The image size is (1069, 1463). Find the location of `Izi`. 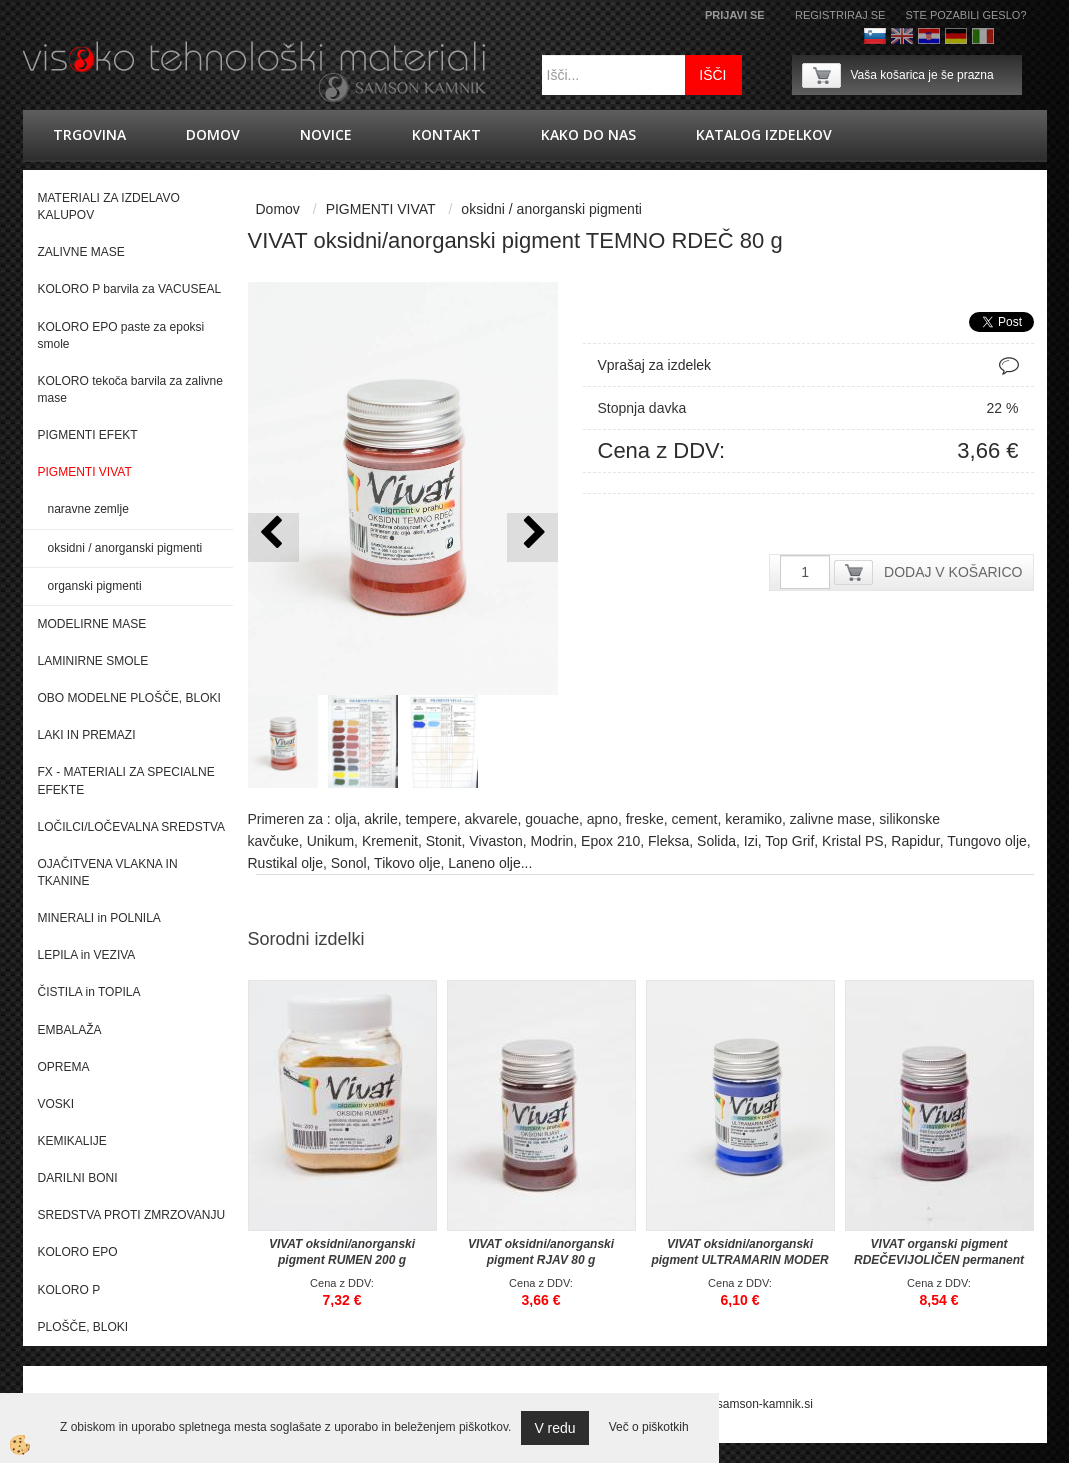

Izi is located at coordinates (751, 841).